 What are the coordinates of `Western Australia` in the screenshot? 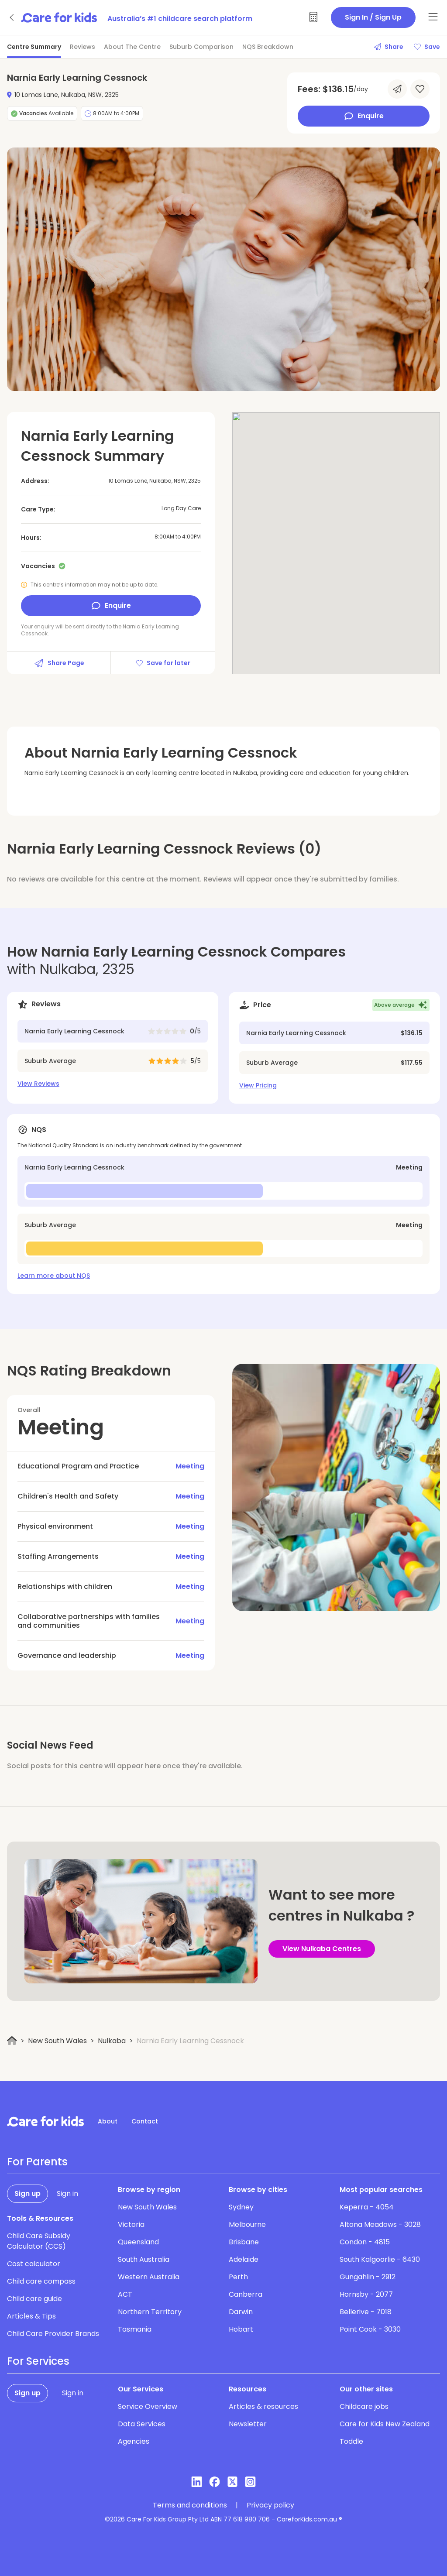 It's located at (148, 2277).